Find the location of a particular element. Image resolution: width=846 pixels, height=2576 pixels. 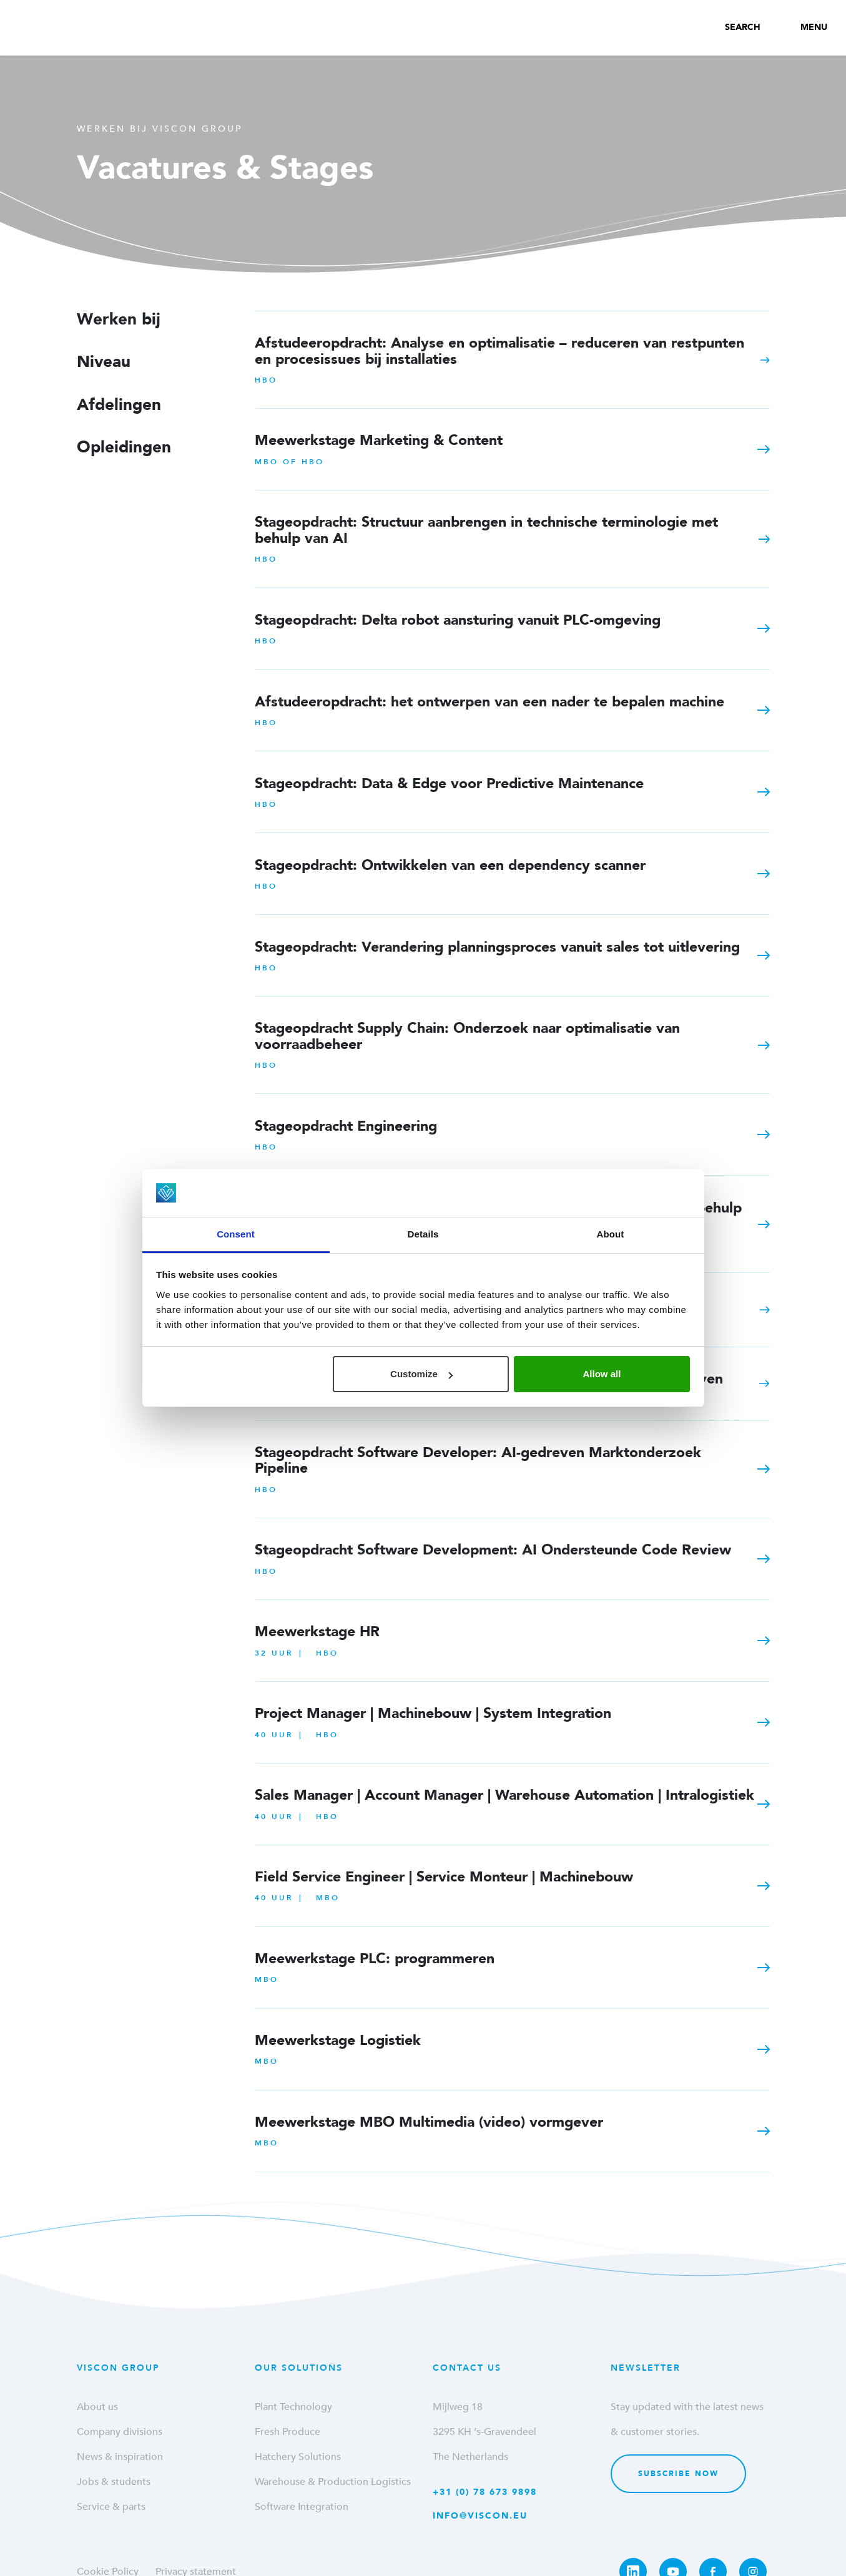

Jobs & students is located at coordinates (113, 2482).